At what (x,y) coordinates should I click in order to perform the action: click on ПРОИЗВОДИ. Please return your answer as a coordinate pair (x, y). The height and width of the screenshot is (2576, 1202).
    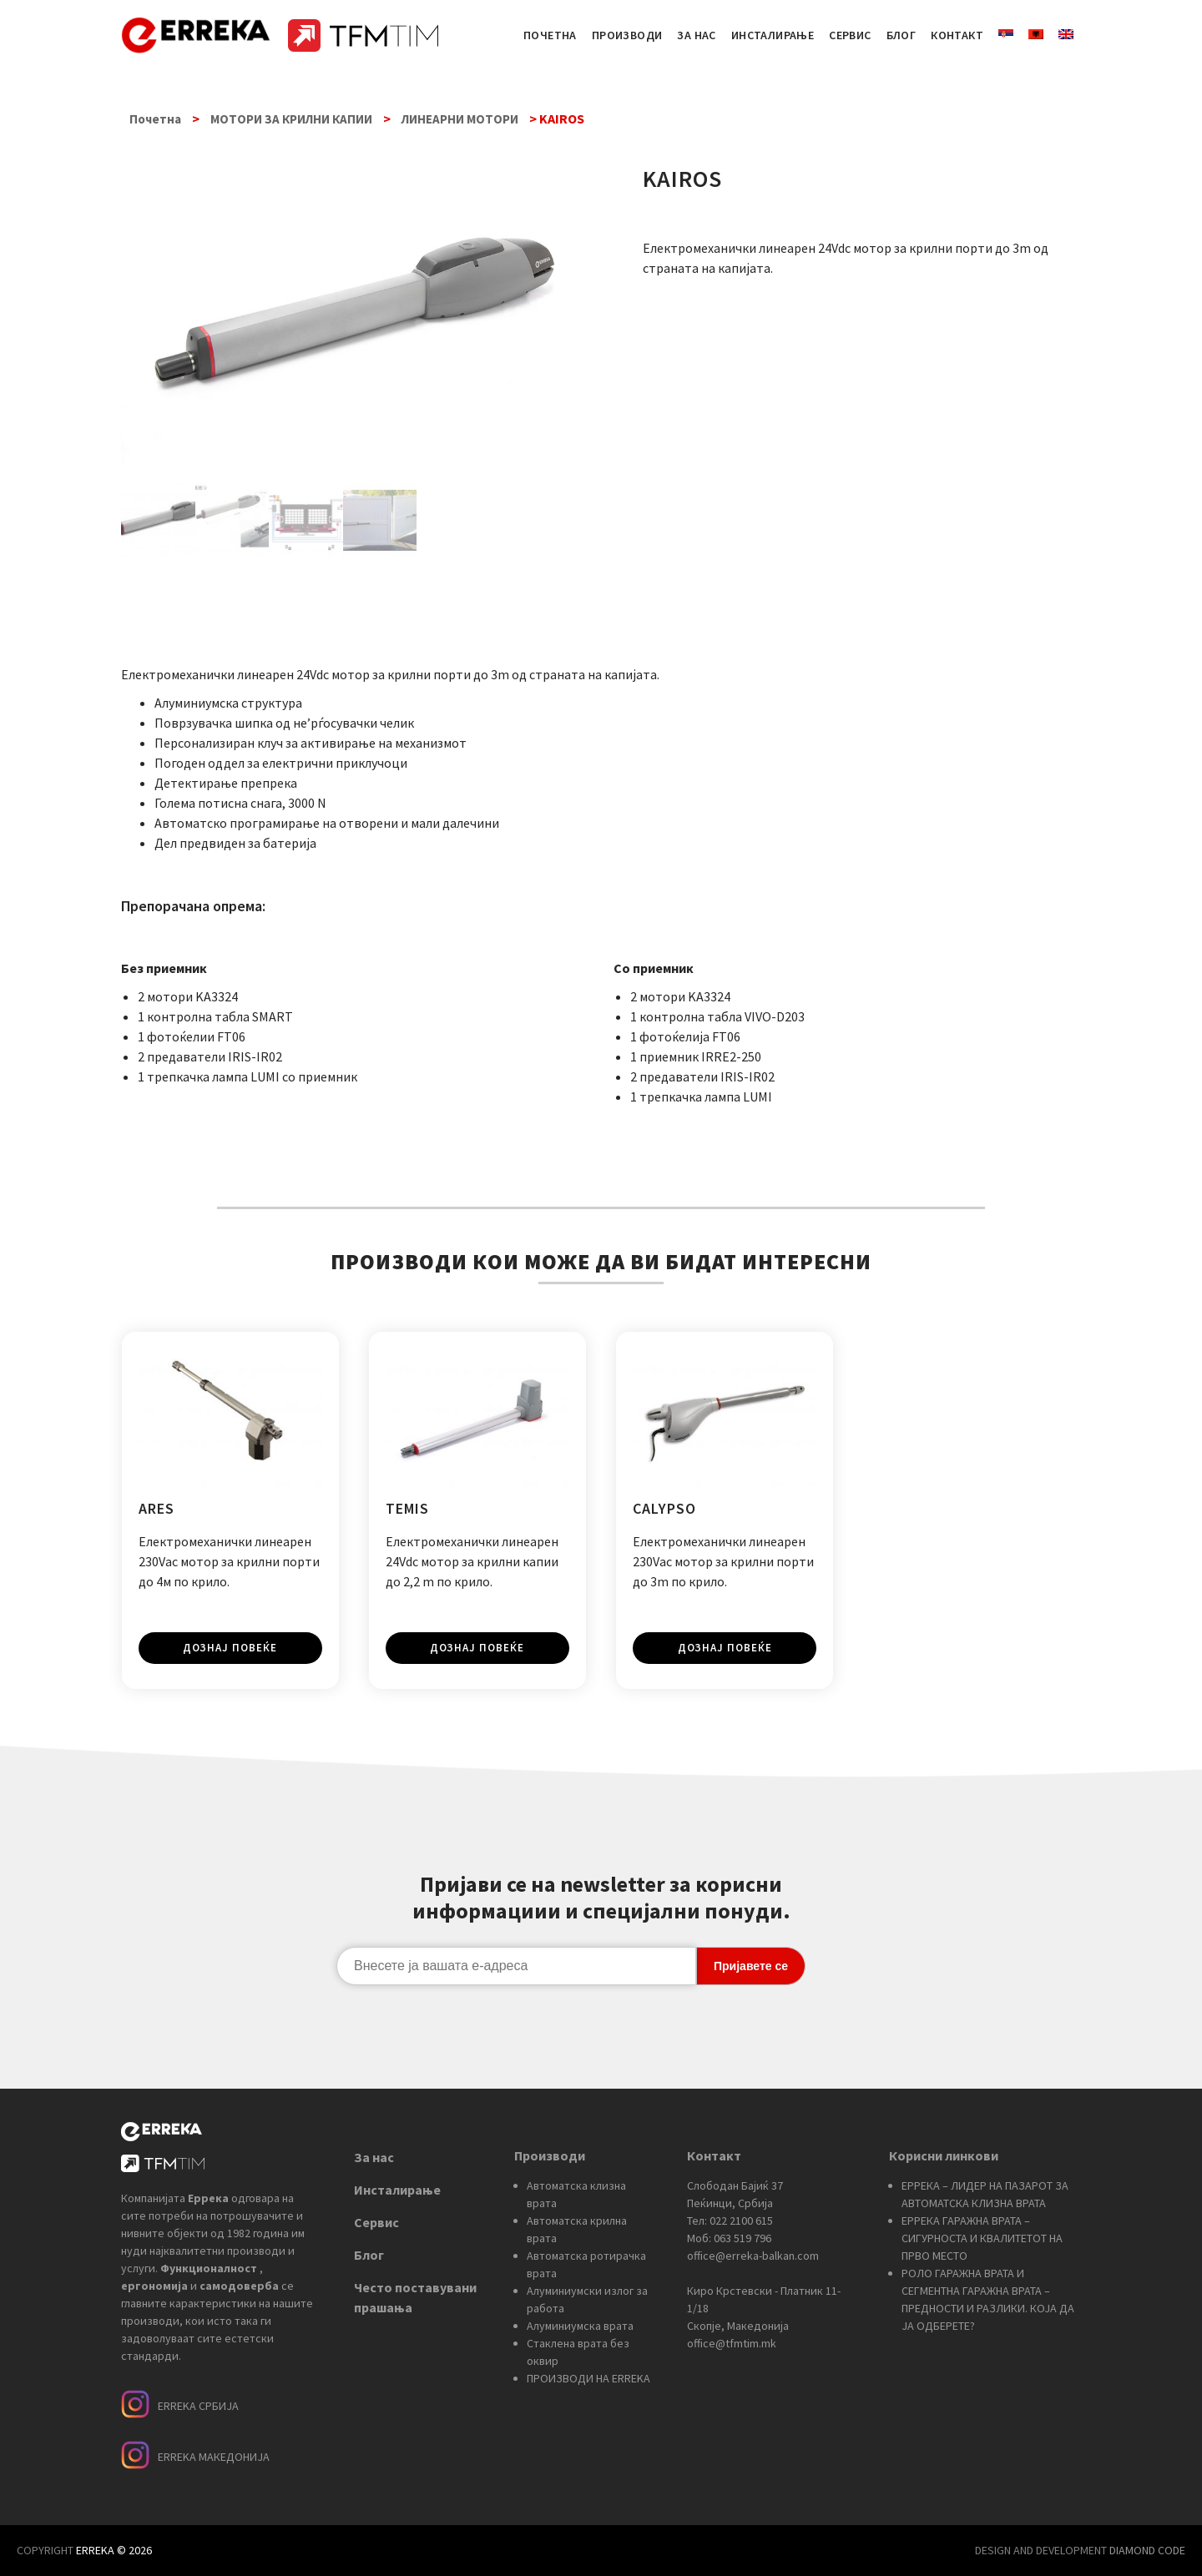
    Looking at the image, I should click on (627, 35).